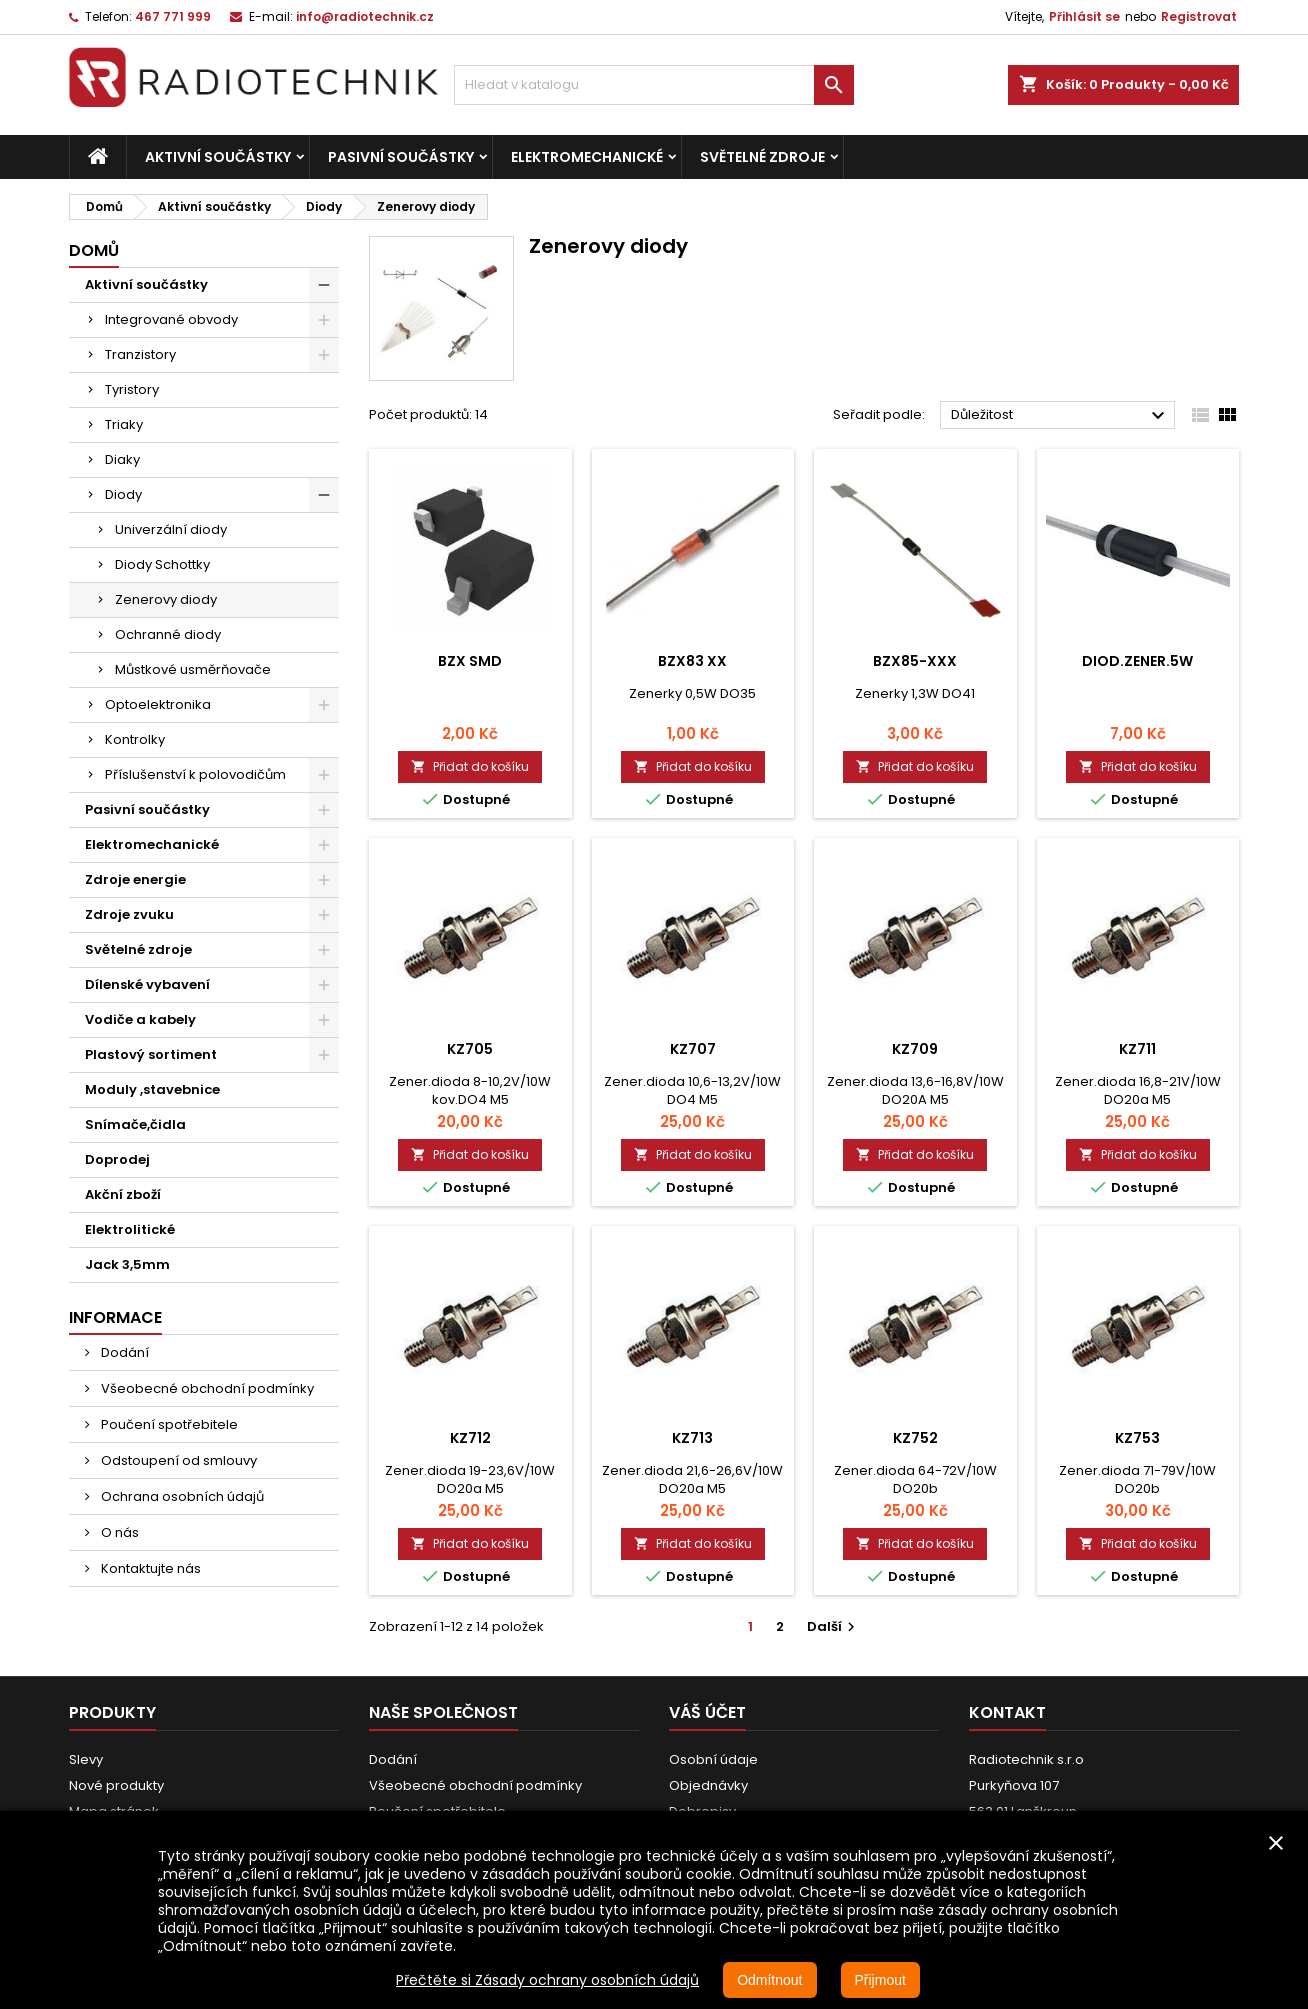  I want to click on O nás, so click(118, 1532).